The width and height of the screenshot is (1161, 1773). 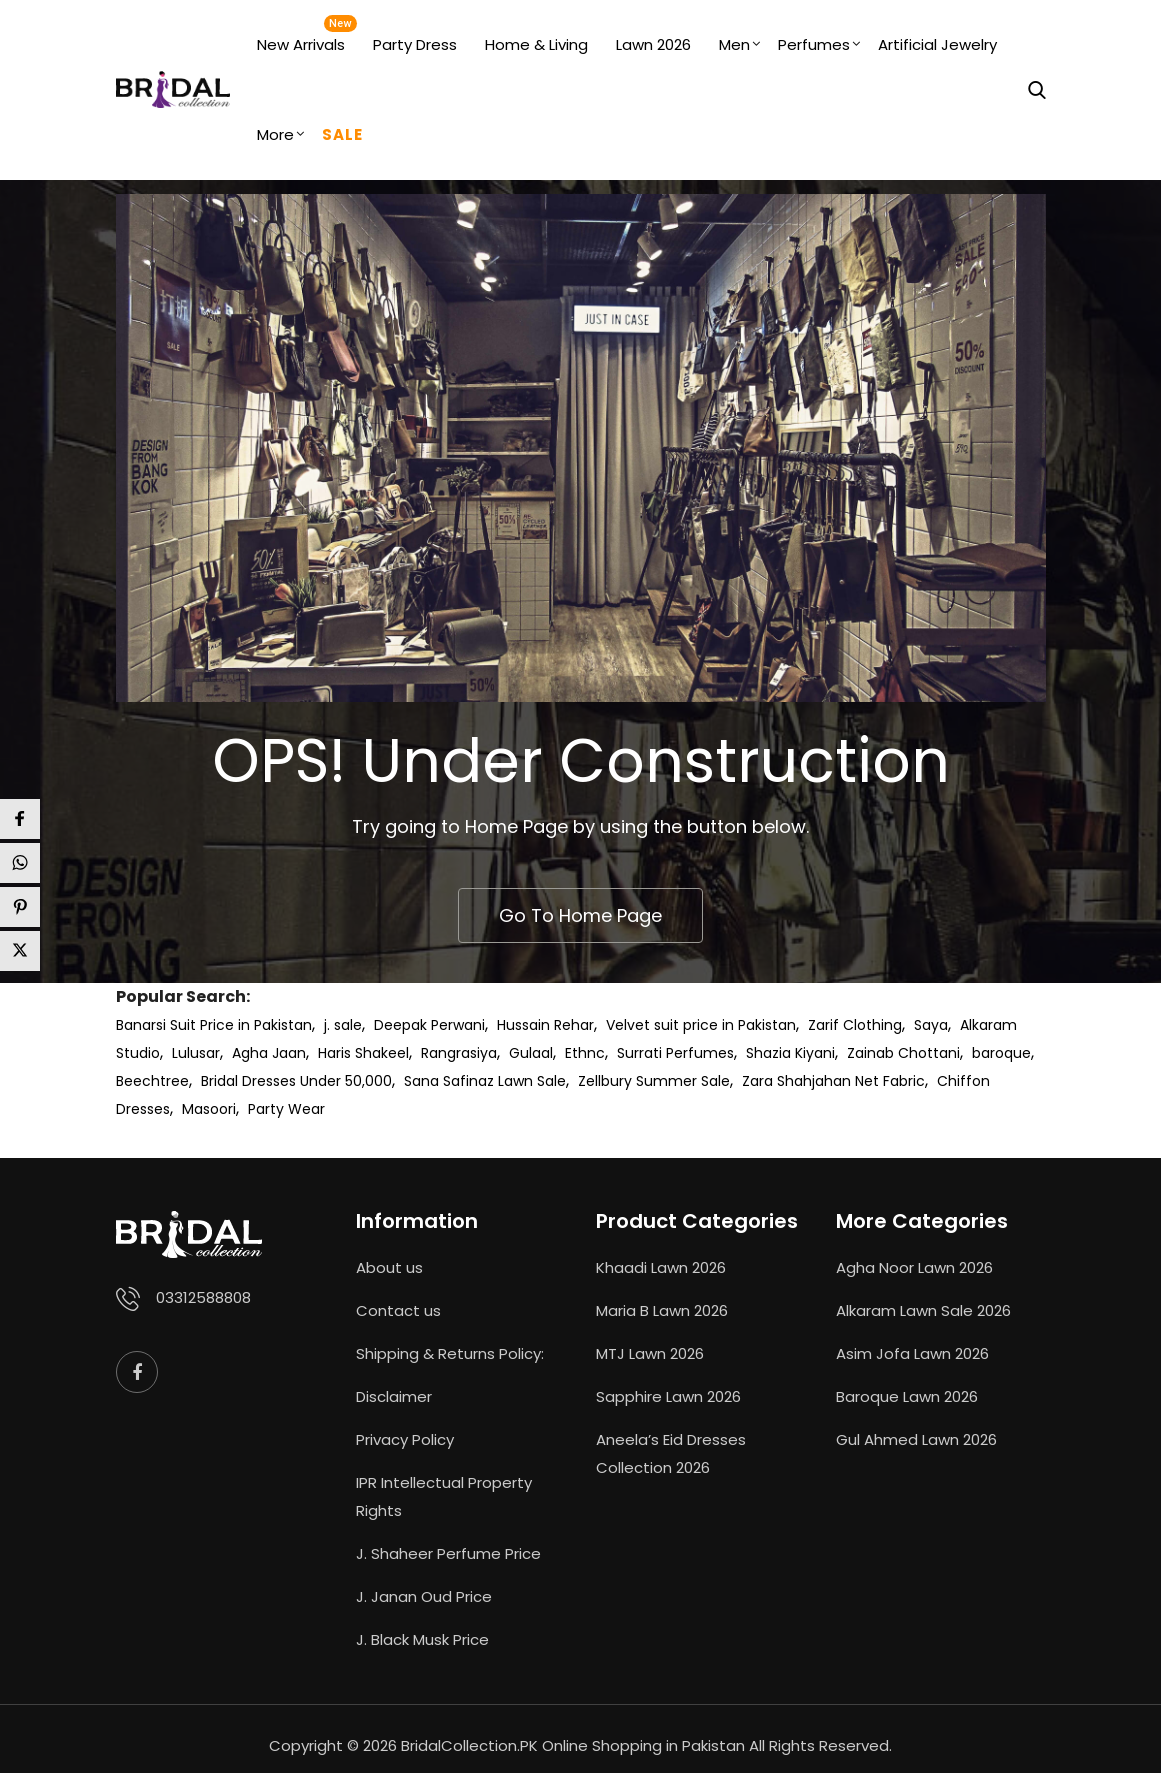 What do you see at coordinates (214, 1025) in the screenshot?
I see `Banarsi Suit Price in Pakistan` at bounding box center [214, 1025].